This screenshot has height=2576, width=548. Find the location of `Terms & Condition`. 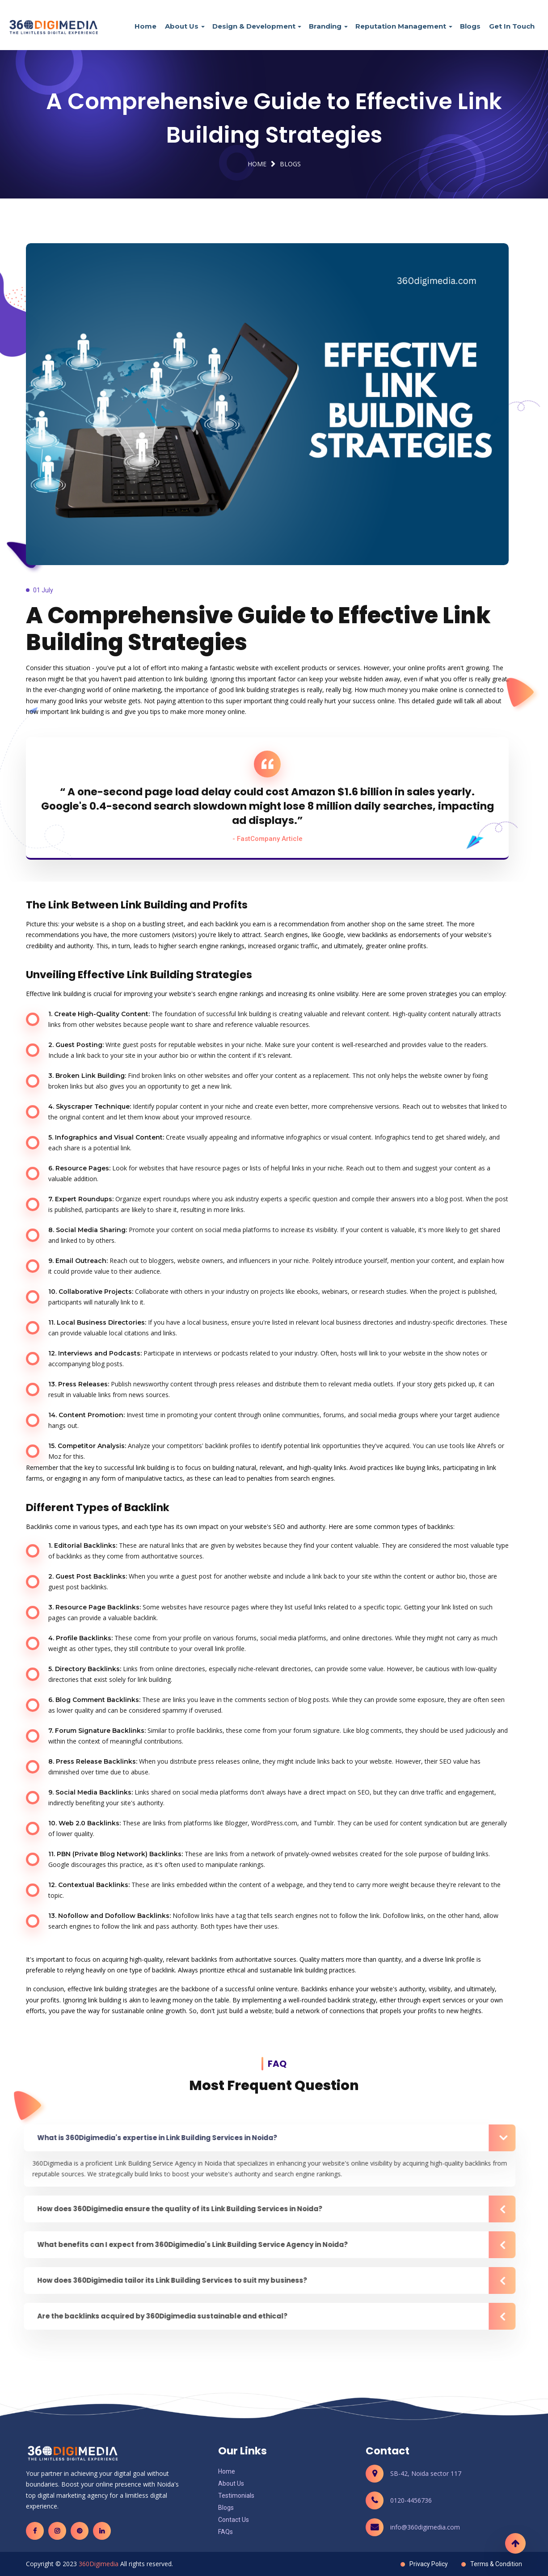

Terms & Condition is located at coordinates (496, 2564).